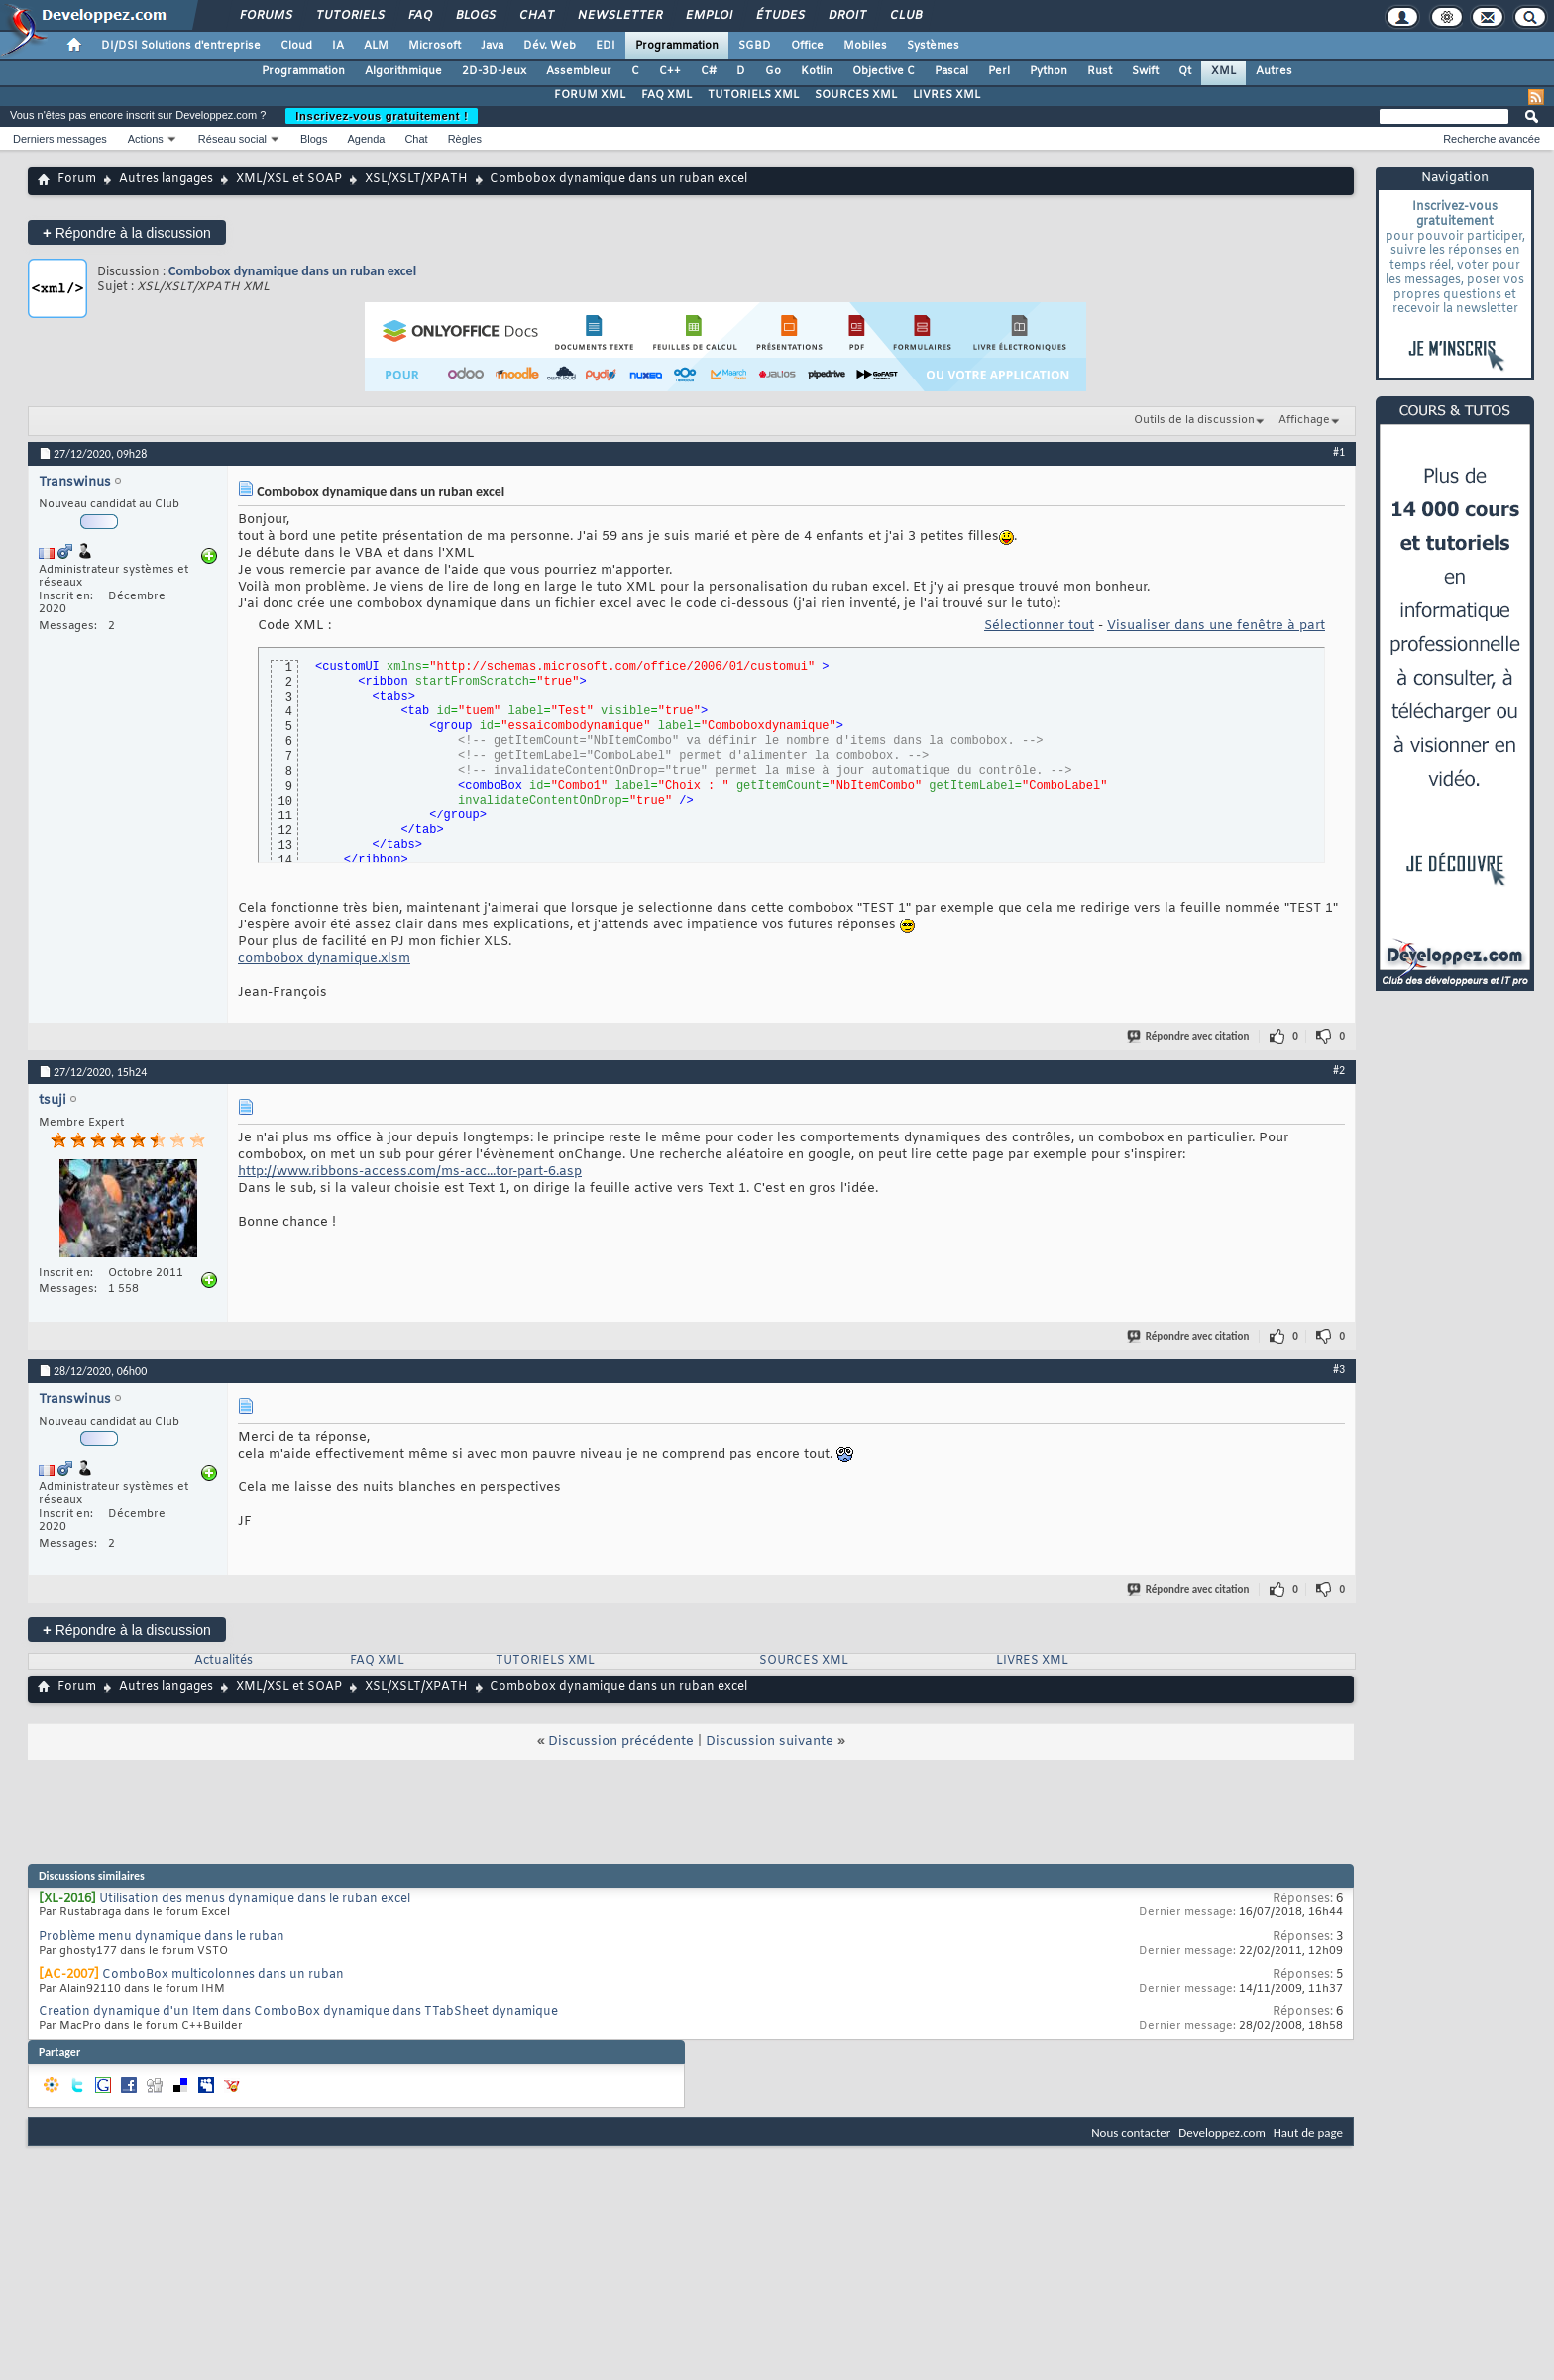  I want to click on C++, so click(670, 71).